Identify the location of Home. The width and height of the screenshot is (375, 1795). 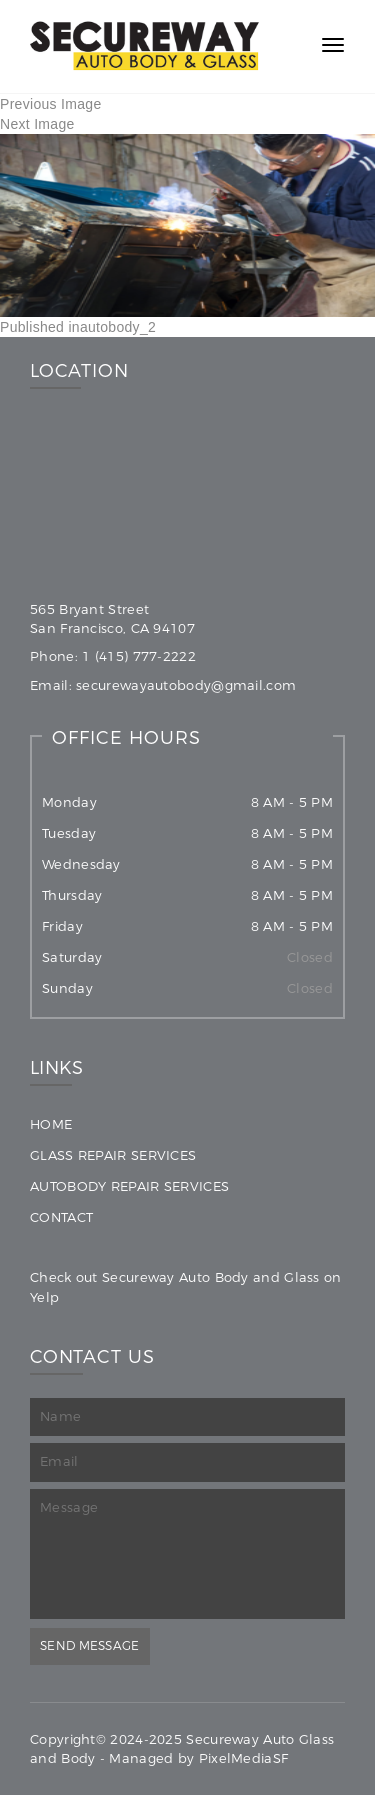
(51, 1124).